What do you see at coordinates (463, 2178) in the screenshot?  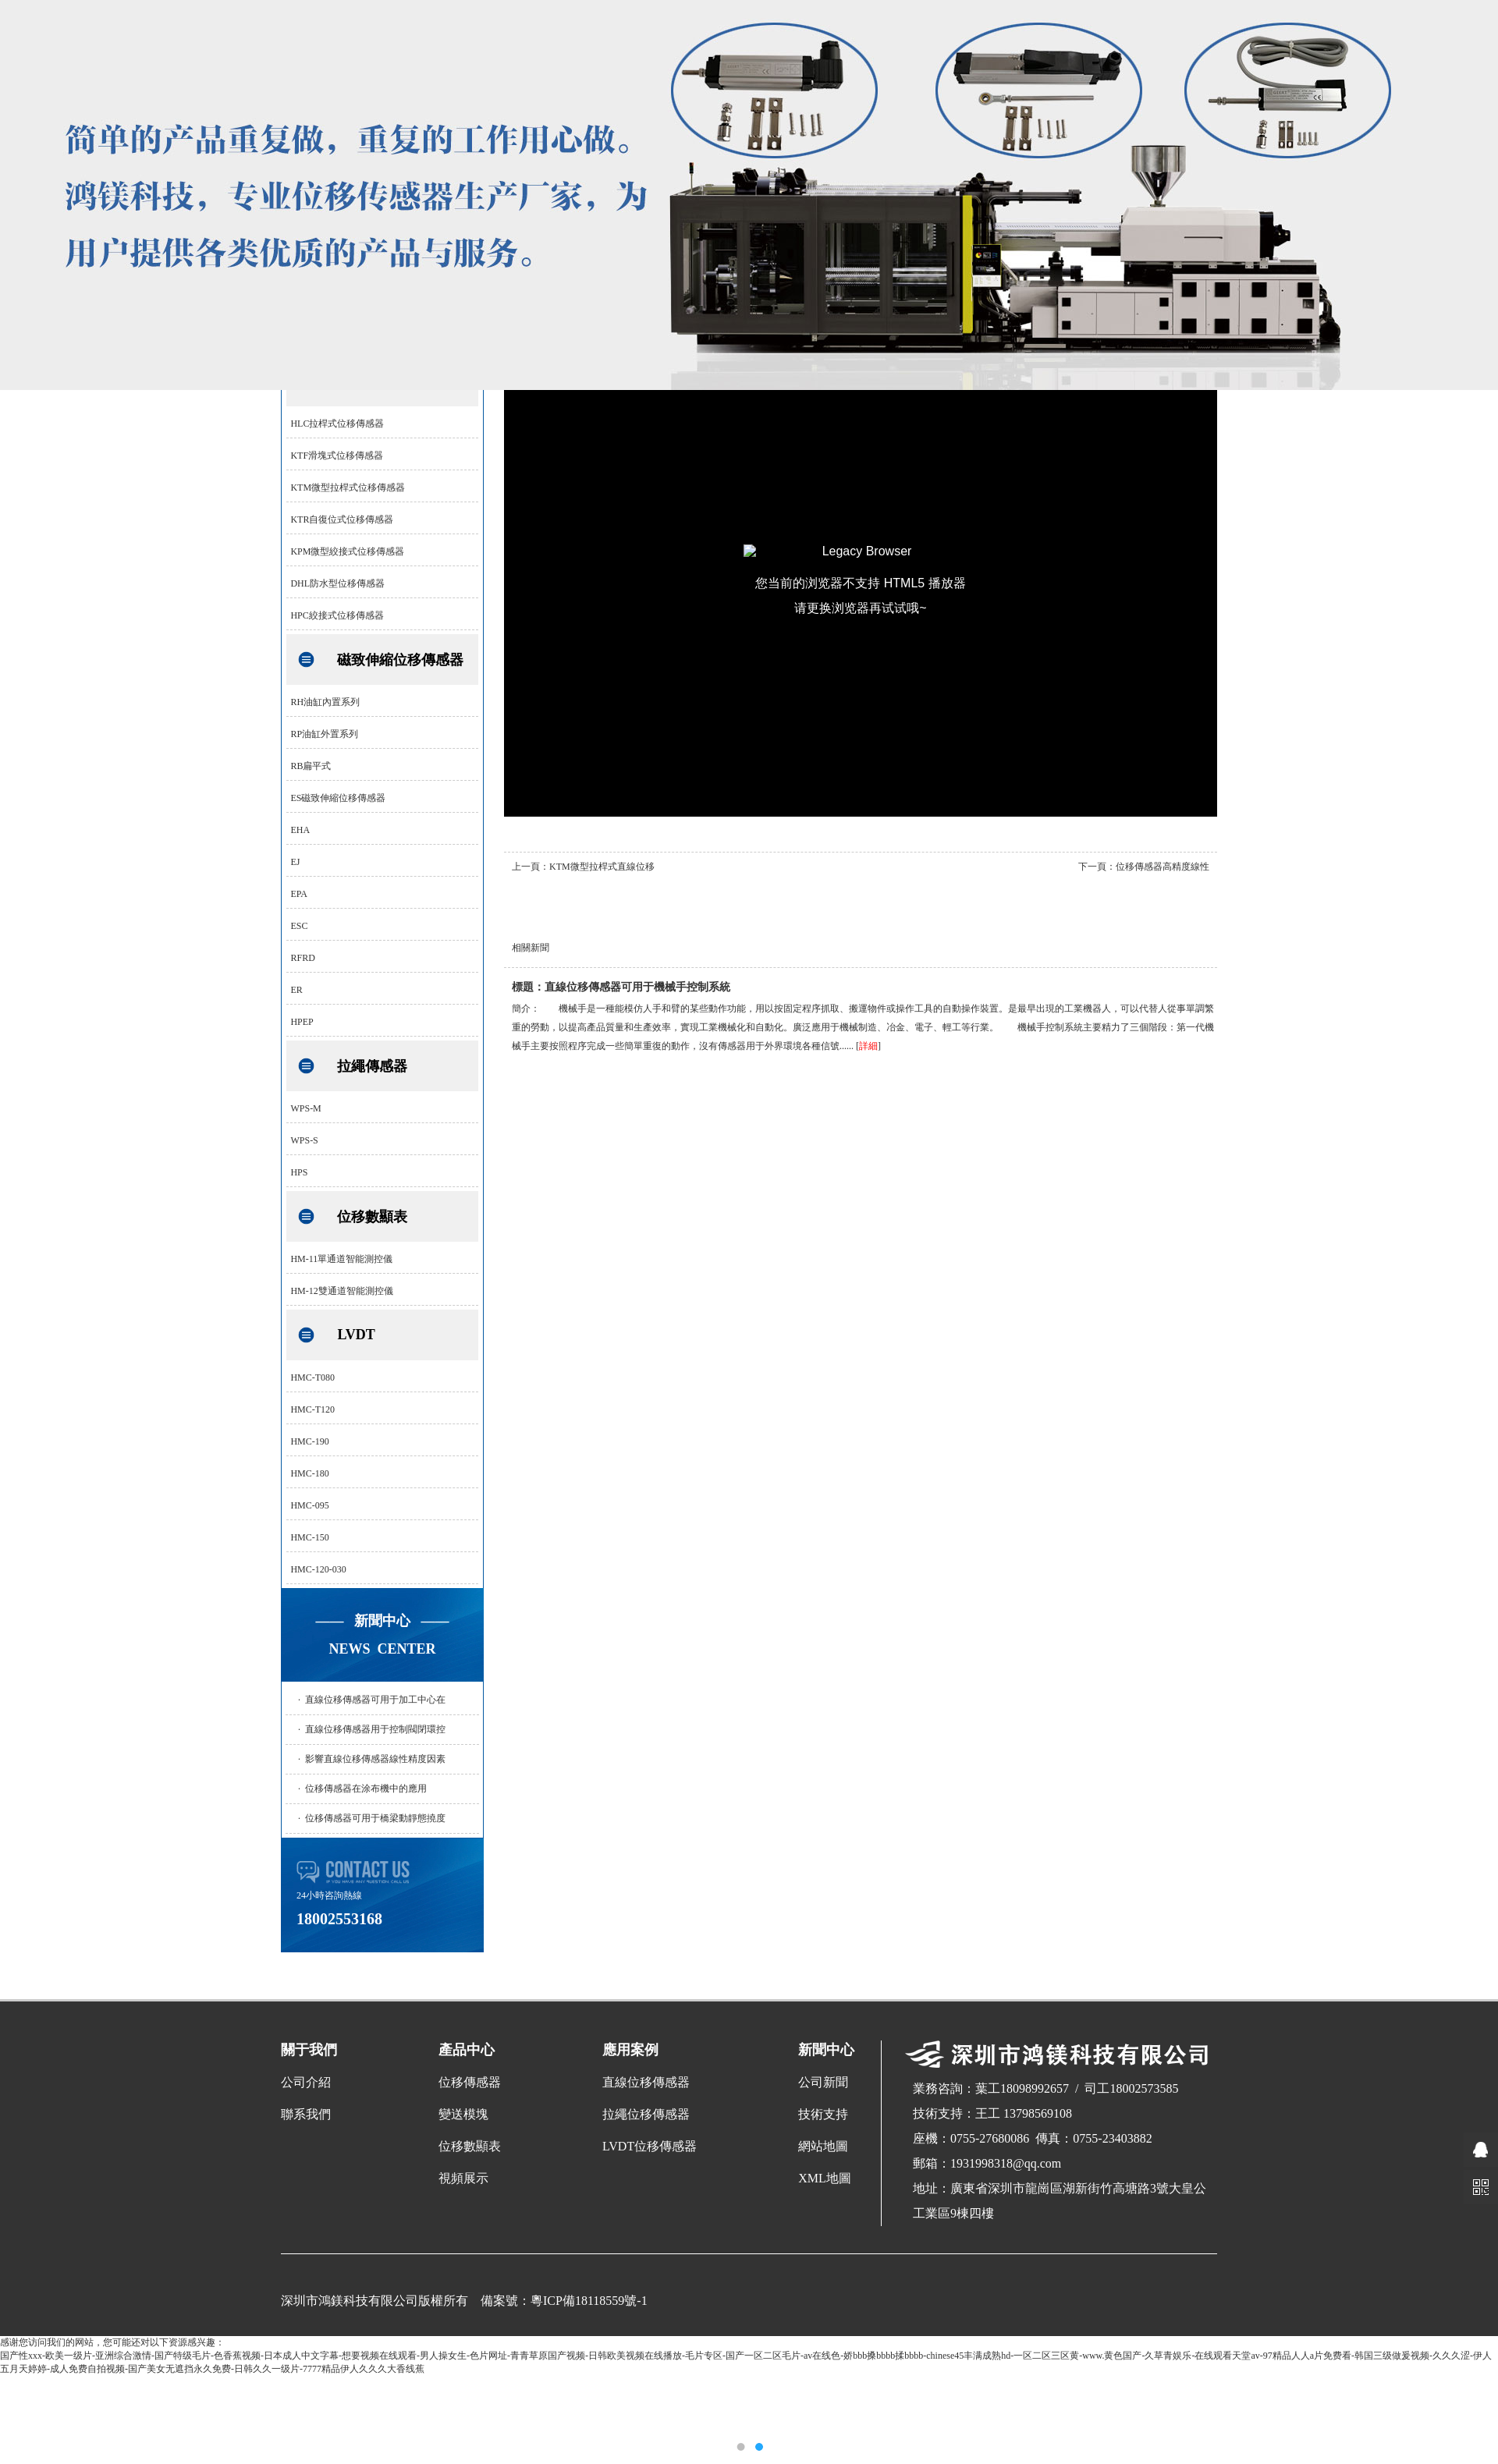 I see `視頻展示` at bounding box center [463, 2178].